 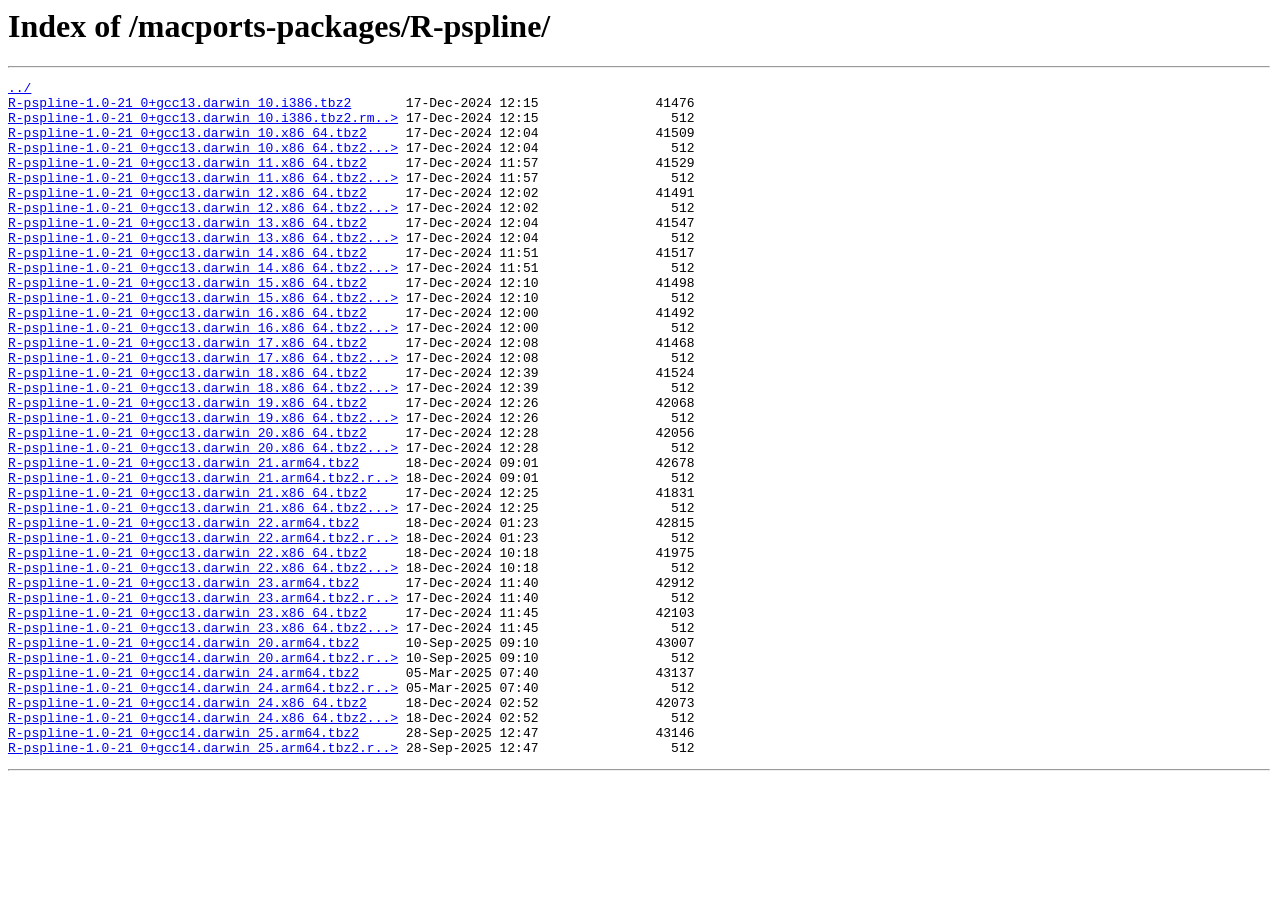 I want to click on R-pspline-1.0-21_0+gcc13.darwin_23.x86_64.tbz2...>, so click(x=203, y=738).